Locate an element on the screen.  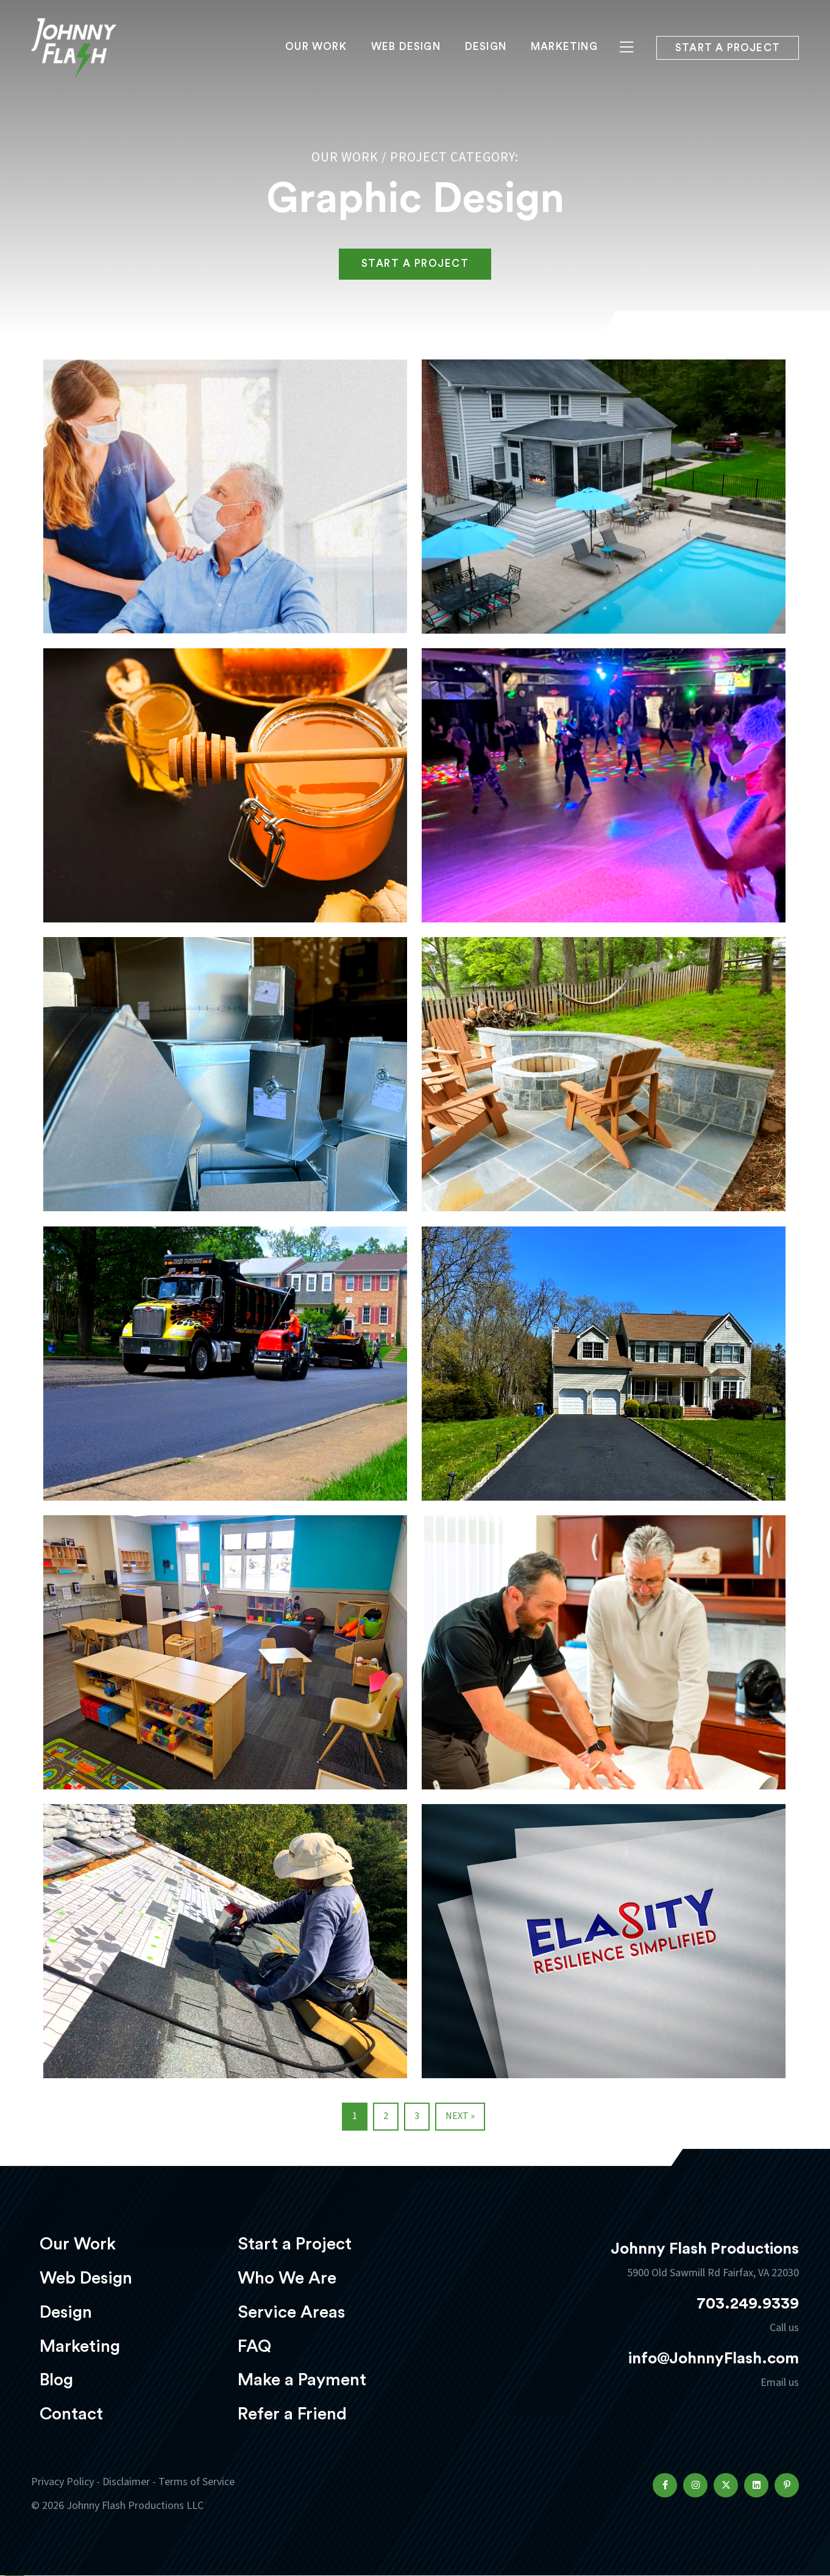
Marketing is located at coordinates (564, 46).